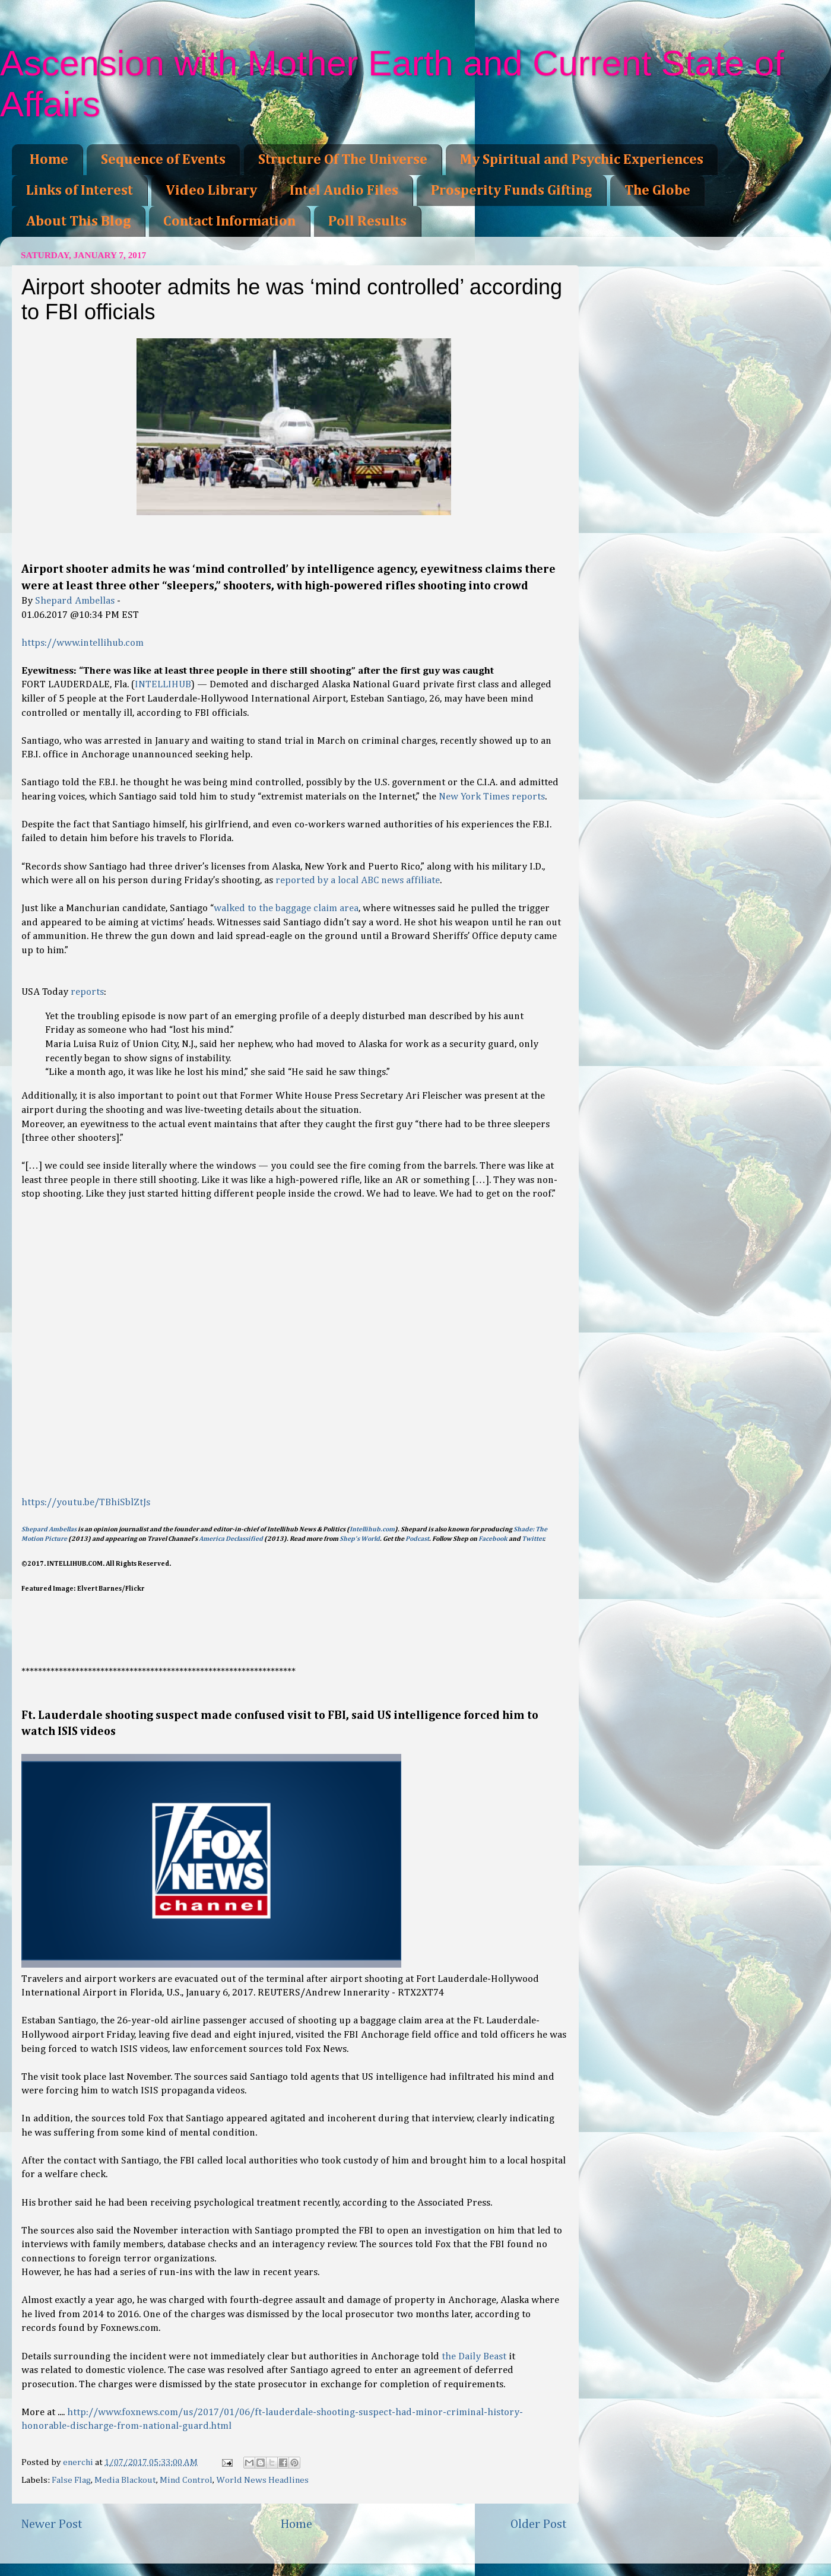 This screenshot has width=831, height=2576. I want to click on Older Post, so click(538, 2524).